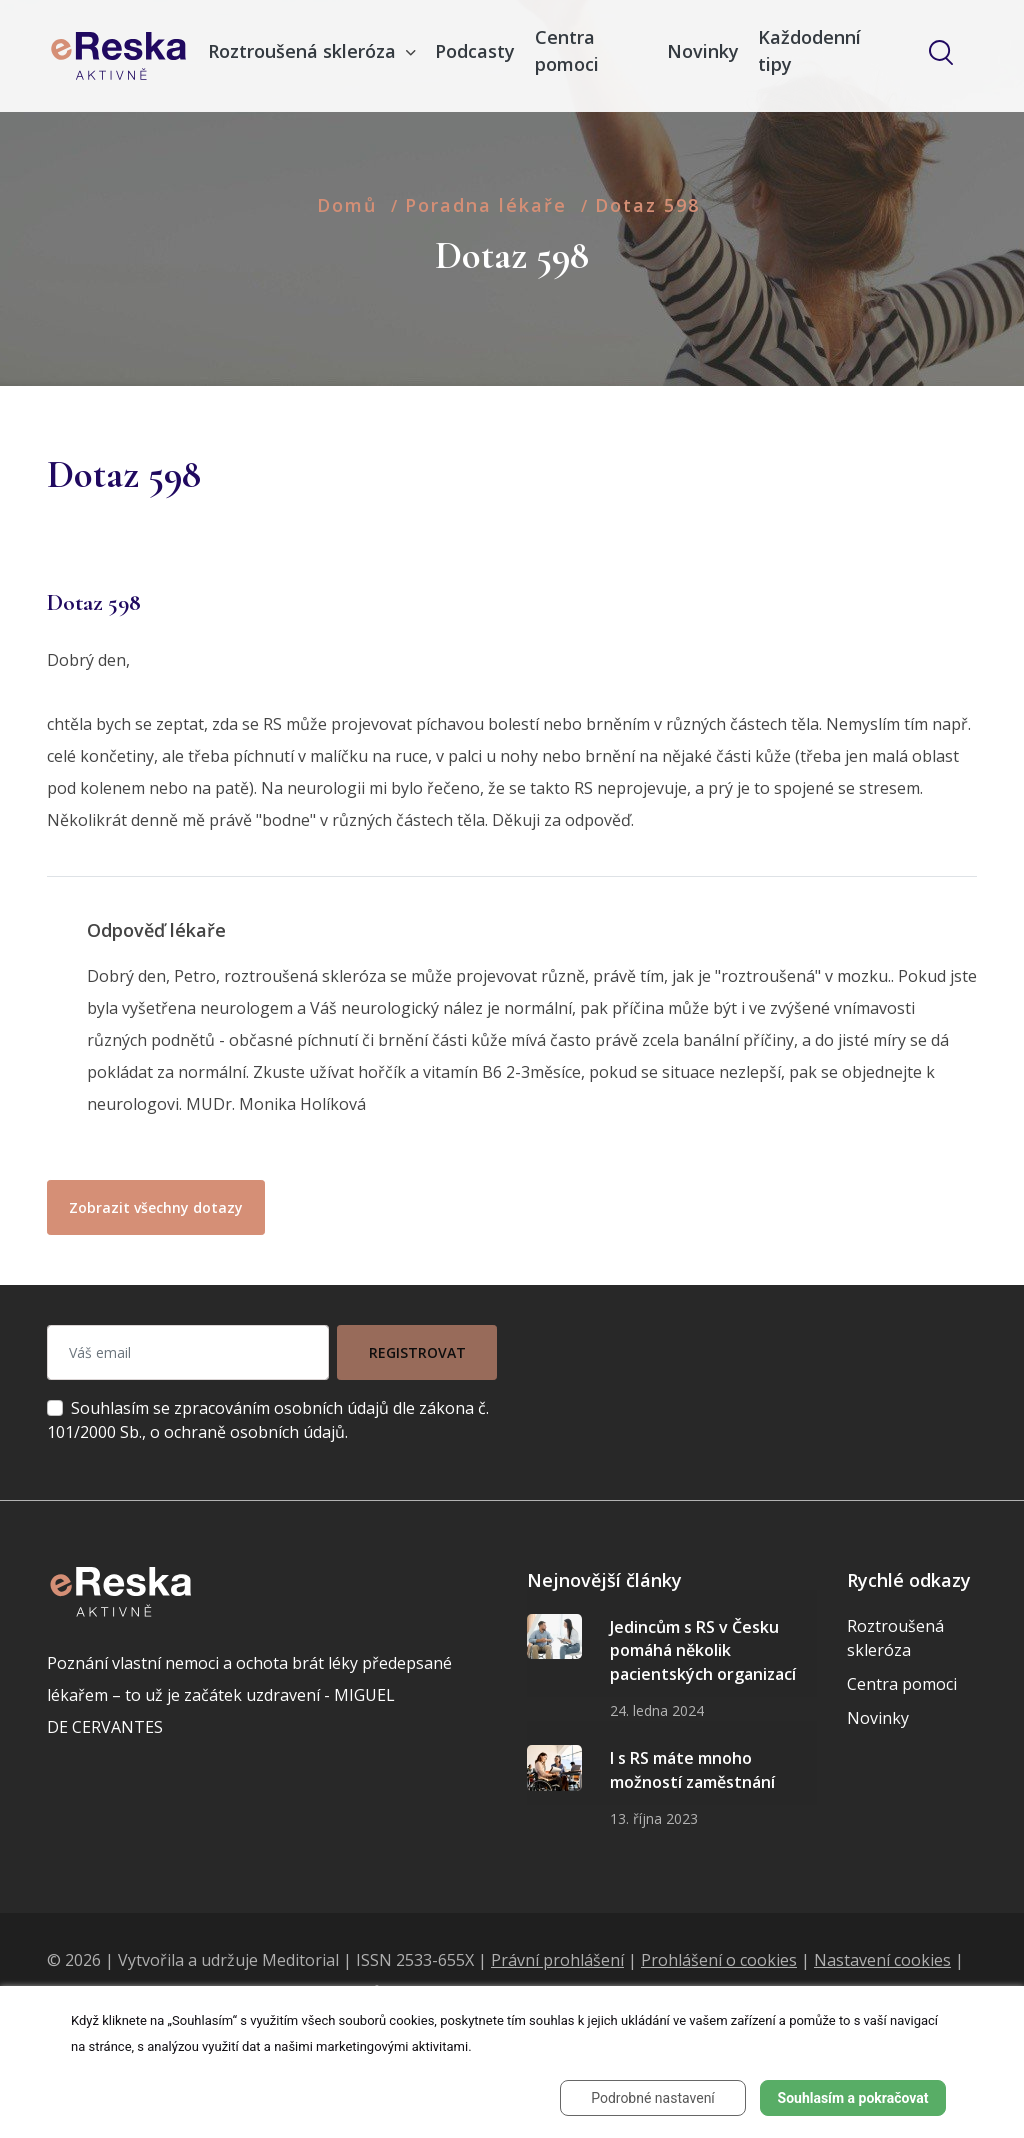 The height and width of the screenshot is (2138, 1024). What do you see at coordinates (703, 1650) in the screenshot?
I see `Jedincům s RS v Česku pomáhá několik pacientských organizací` at bounding box center [703, 1650].